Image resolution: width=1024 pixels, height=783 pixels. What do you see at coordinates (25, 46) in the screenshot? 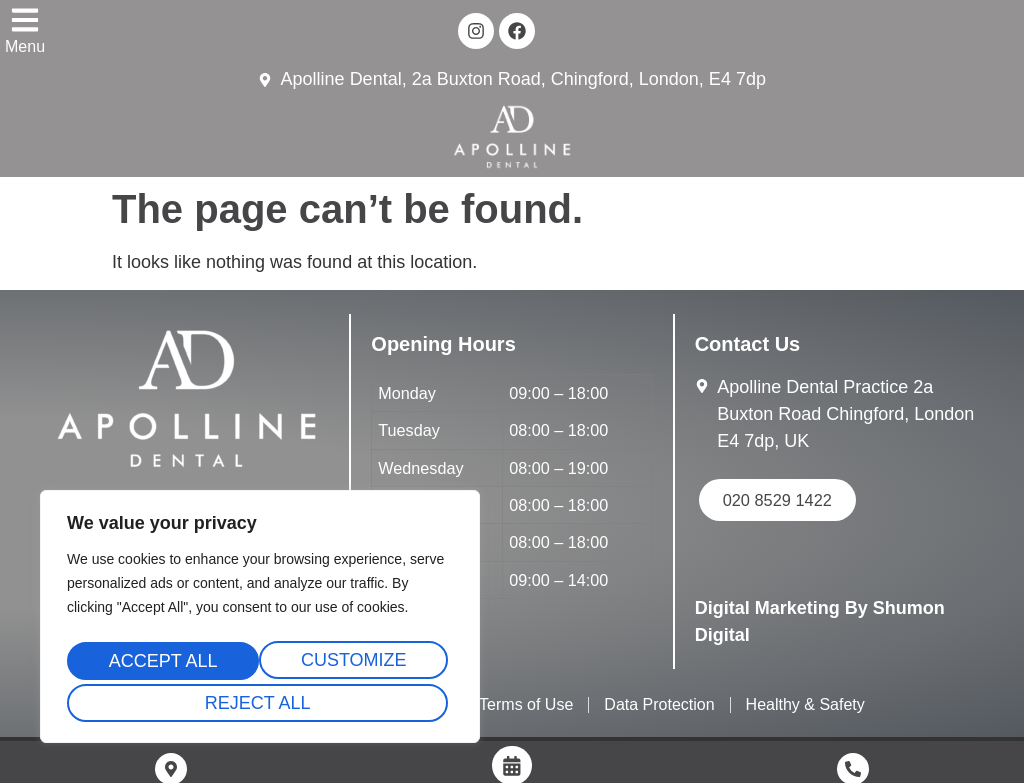
I see `Menu` at bounding box center [25, 46].